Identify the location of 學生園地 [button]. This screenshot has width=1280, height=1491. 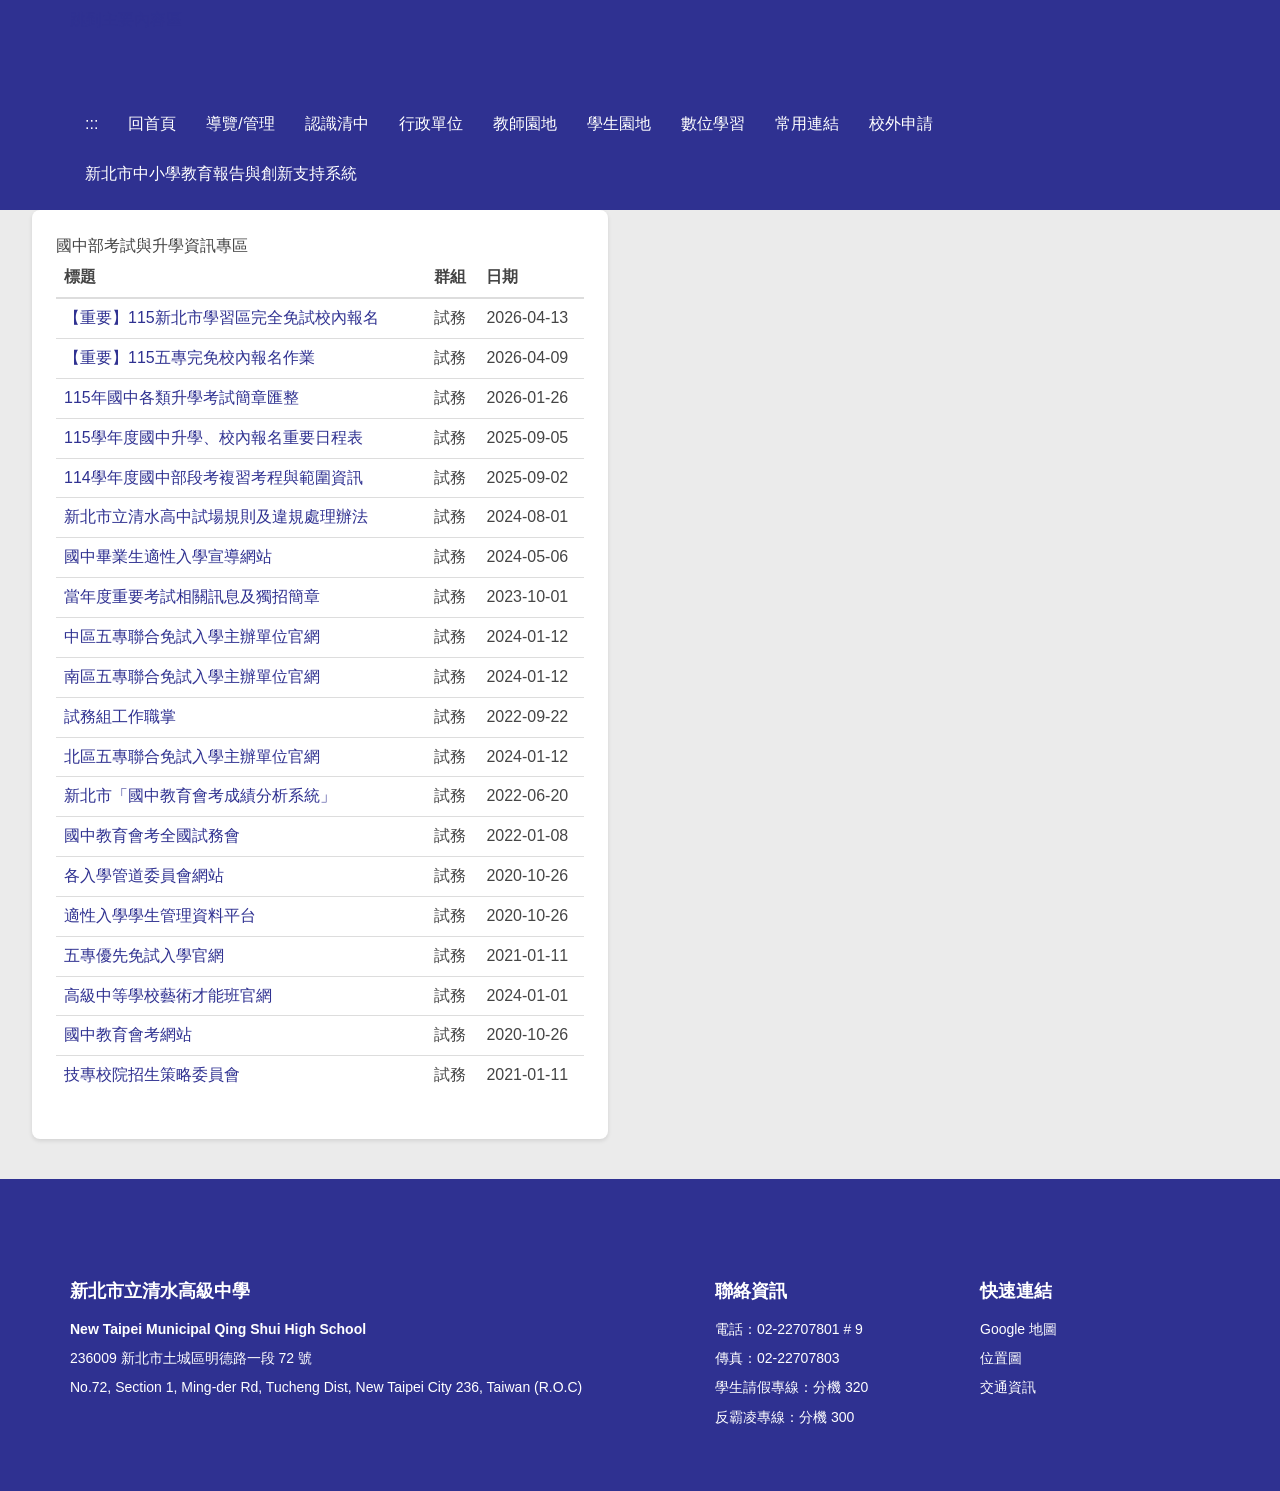
(619, 123).